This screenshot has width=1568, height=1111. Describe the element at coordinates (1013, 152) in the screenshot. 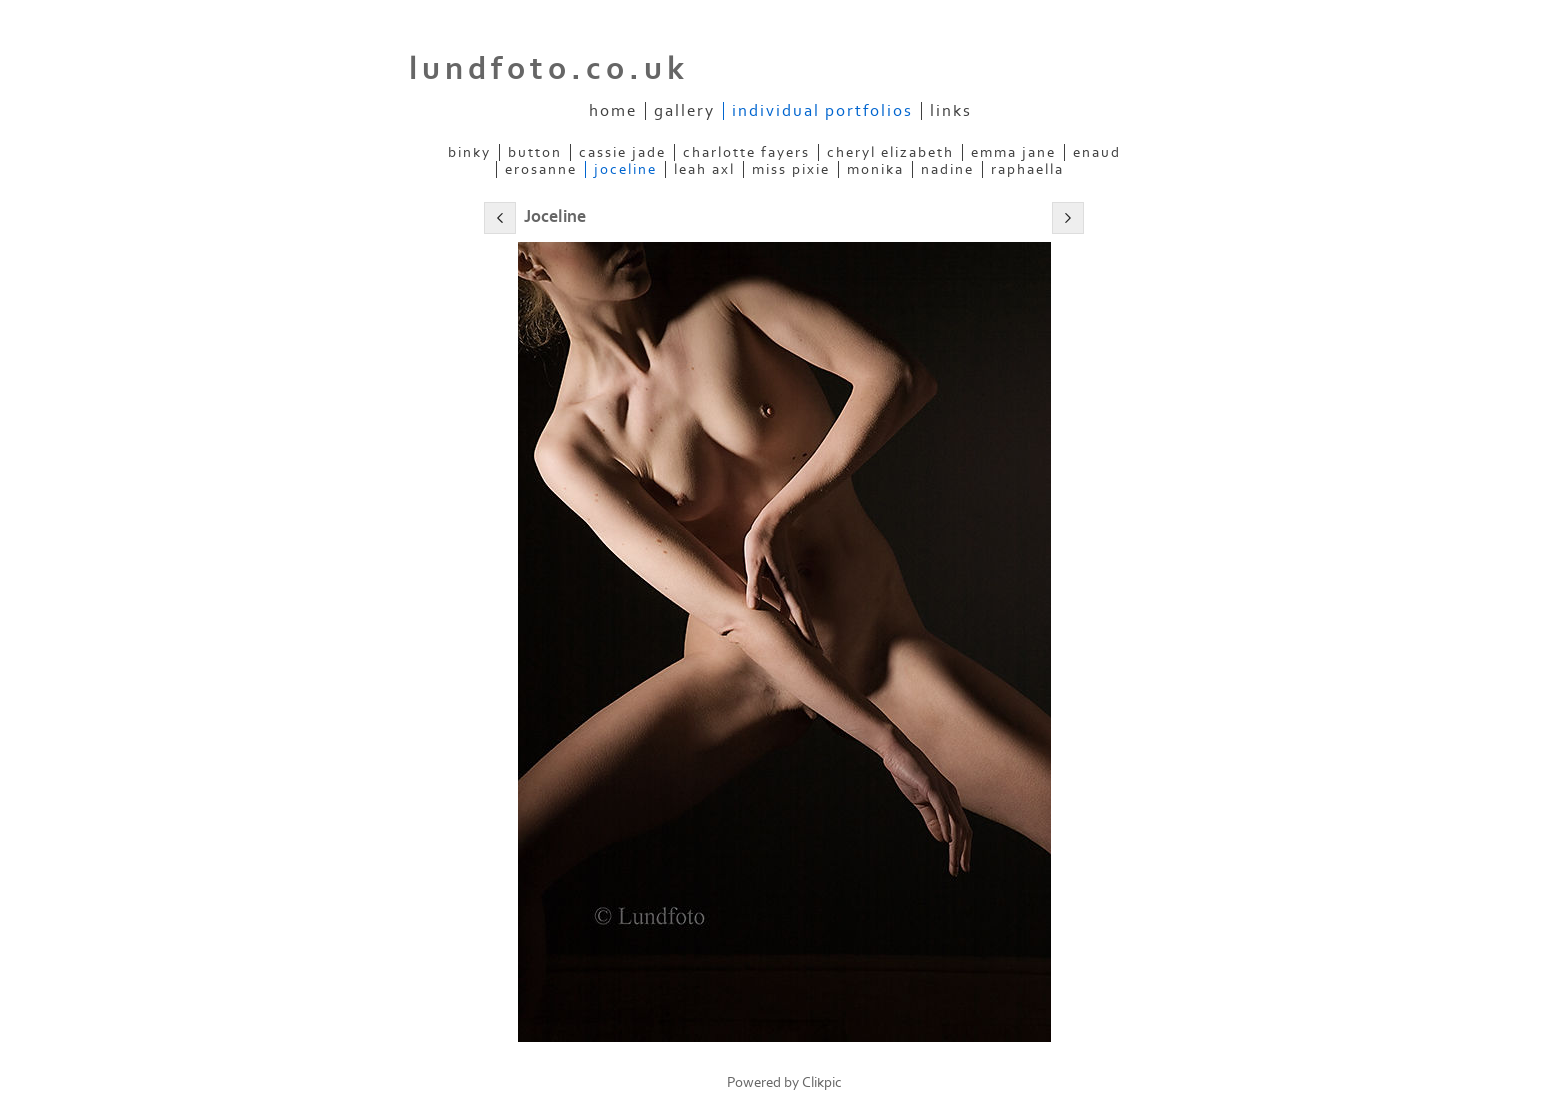

I see `Emma Jane` at that location.